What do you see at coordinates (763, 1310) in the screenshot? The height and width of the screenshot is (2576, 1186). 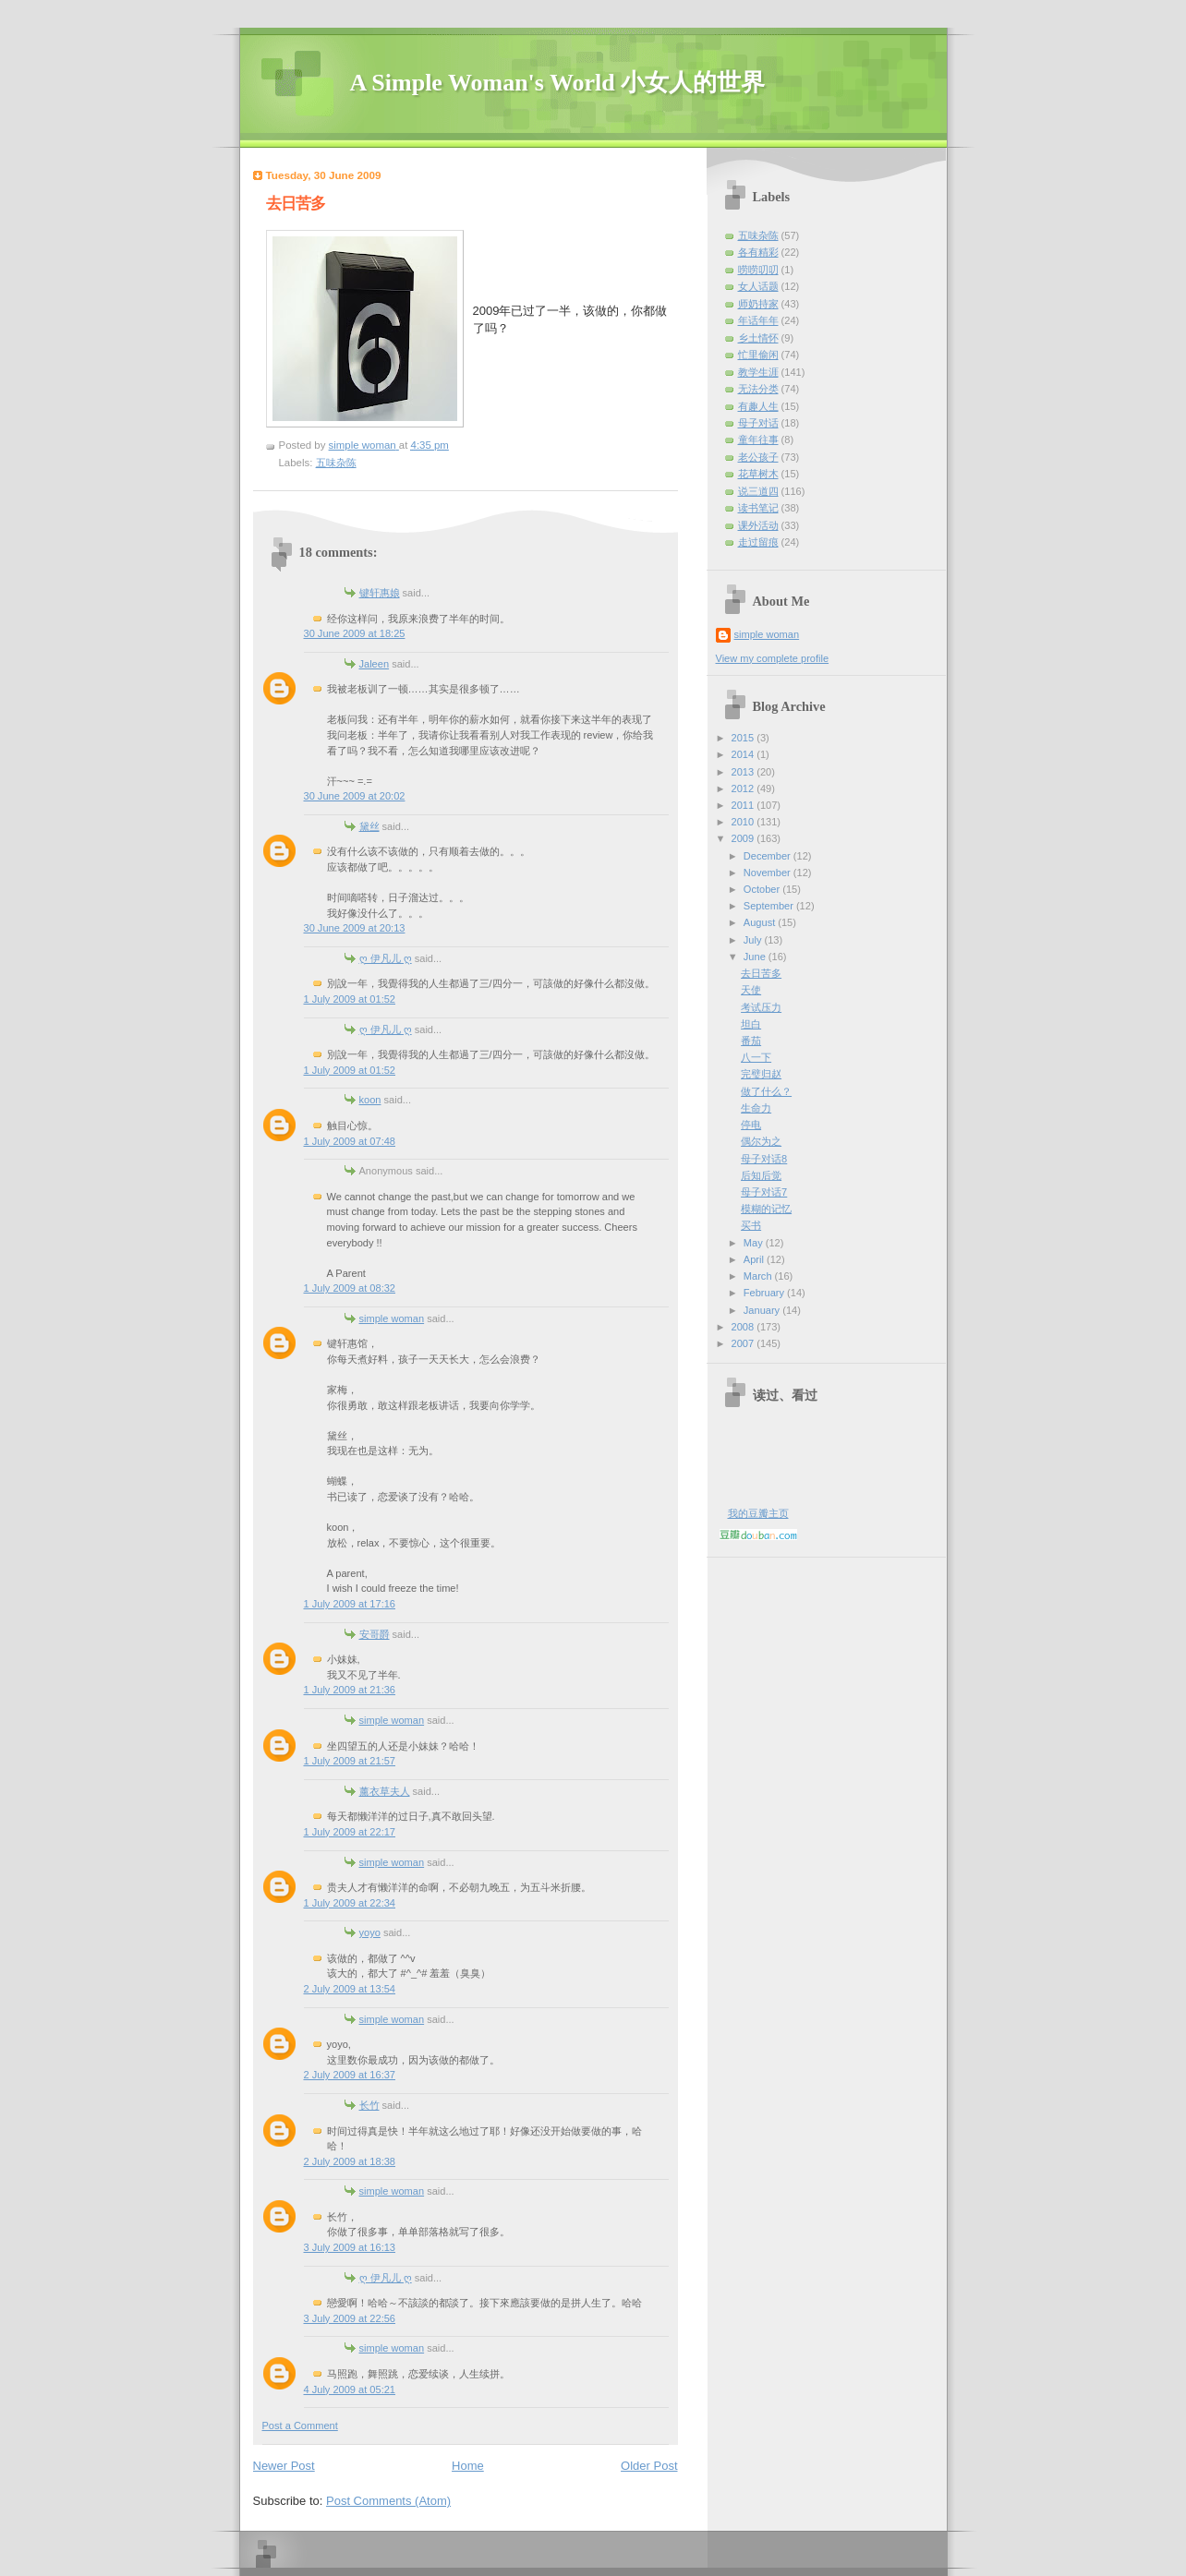 I see `January` at bounding box center [763, 1310].